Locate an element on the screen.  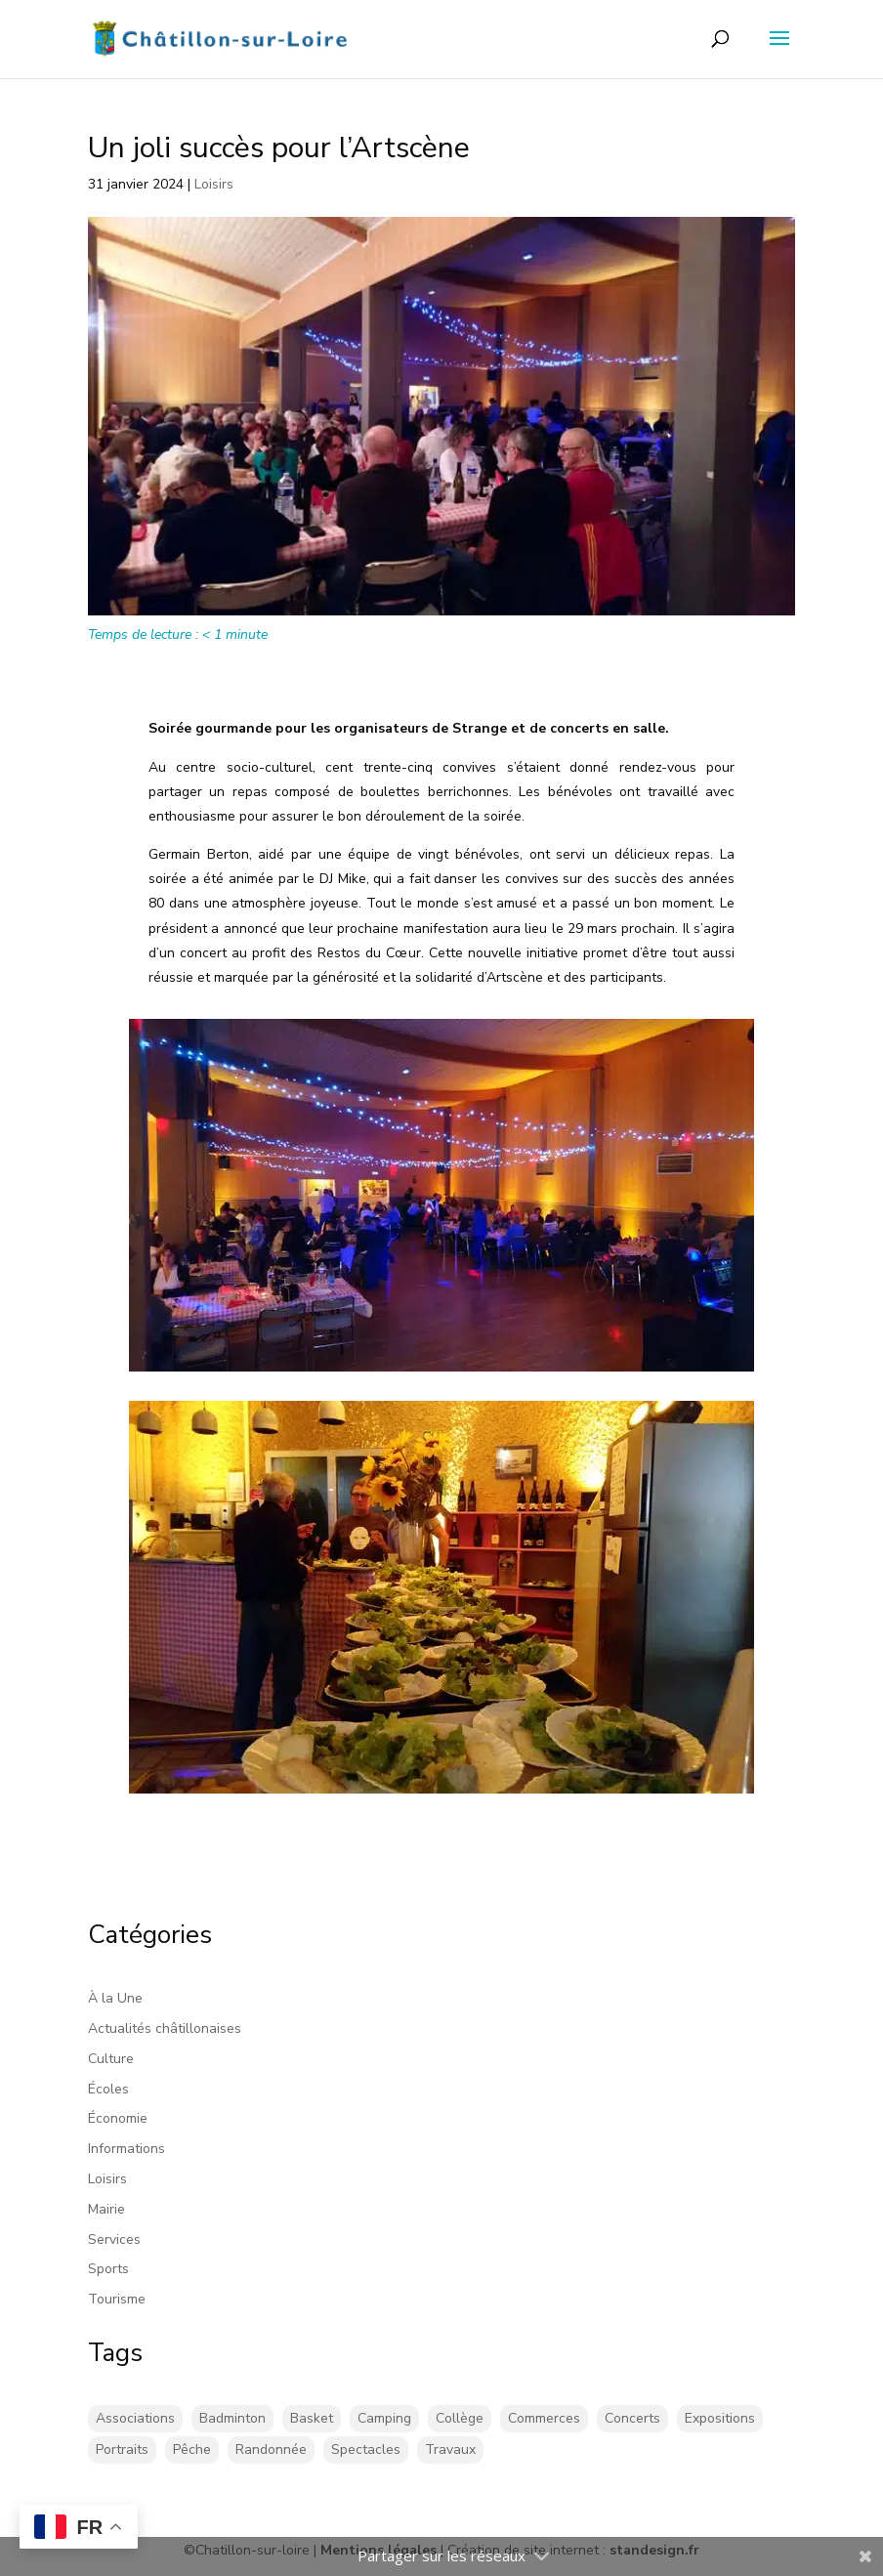
Spectacles [Spectacles (2 éléments)] is located at coordinates (365, 2449).